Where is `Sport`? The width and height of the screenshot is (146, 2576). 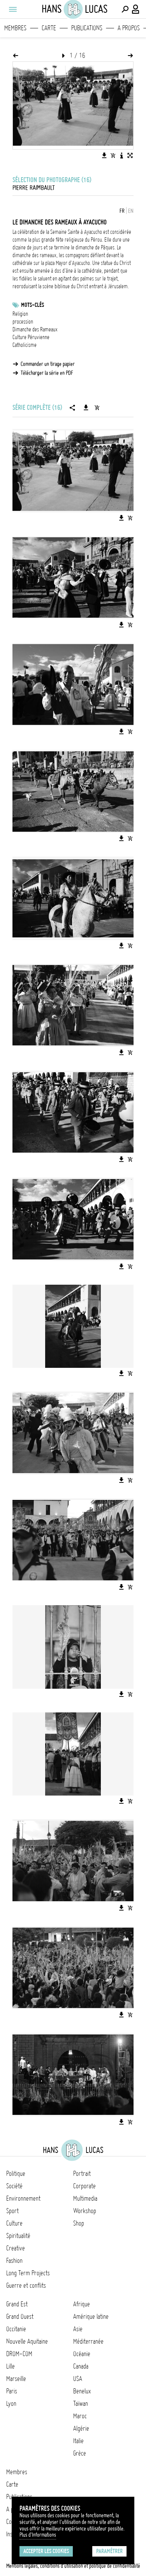
Sport is located at coordinates (12, 2211).